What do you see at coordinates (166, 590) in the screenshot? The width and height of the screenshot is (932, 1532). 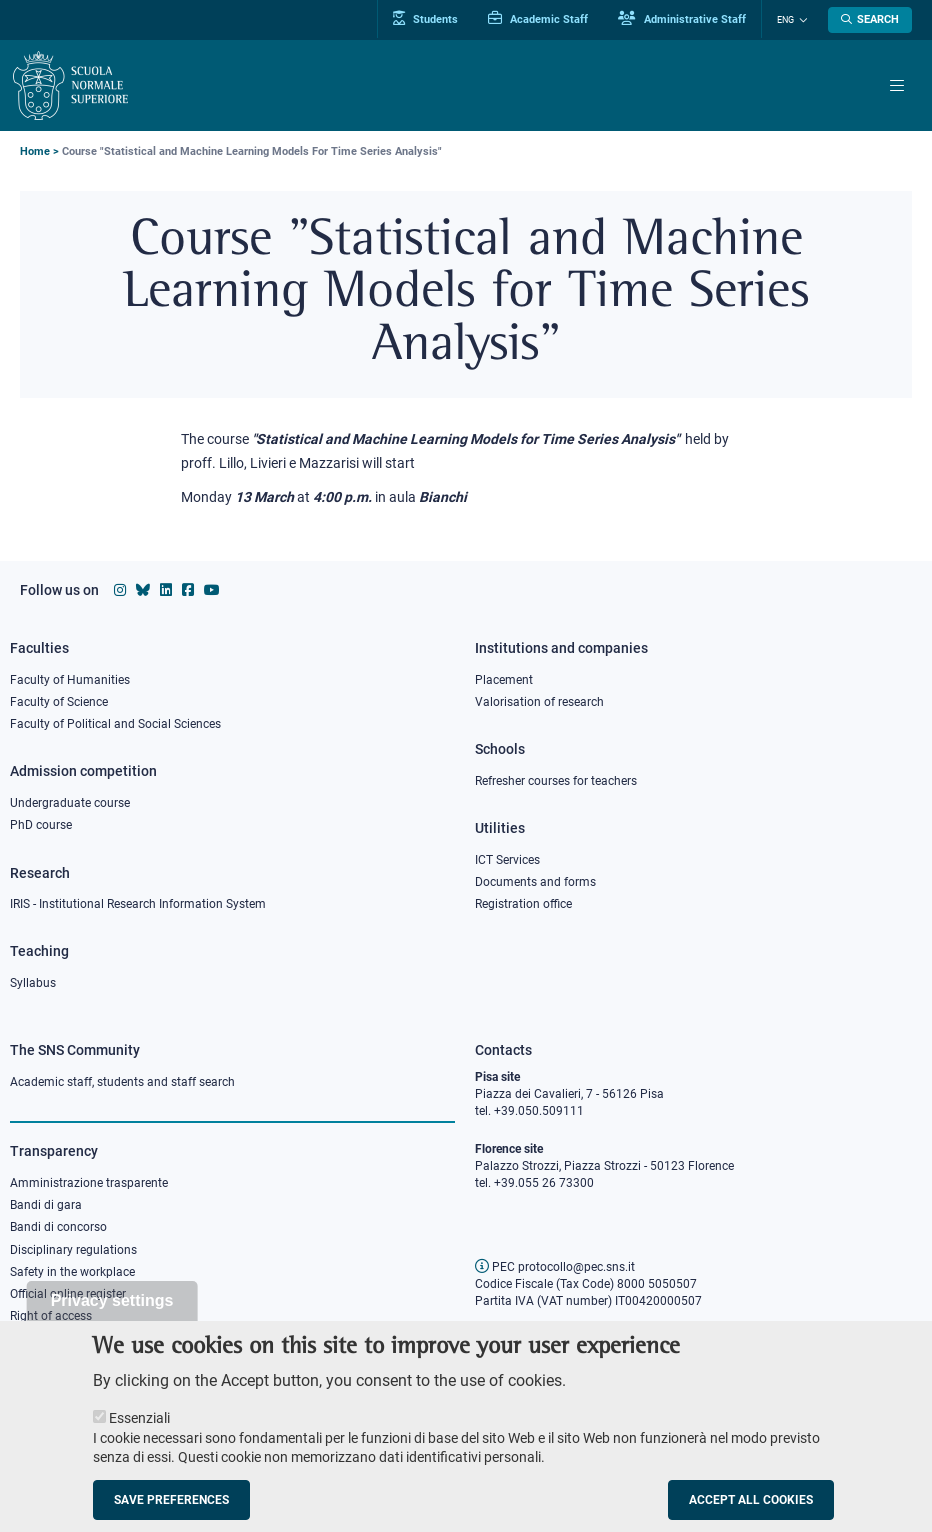 I see `[Scuola Normale Superiore on Linkedin]` at bounding box center [166, 590].